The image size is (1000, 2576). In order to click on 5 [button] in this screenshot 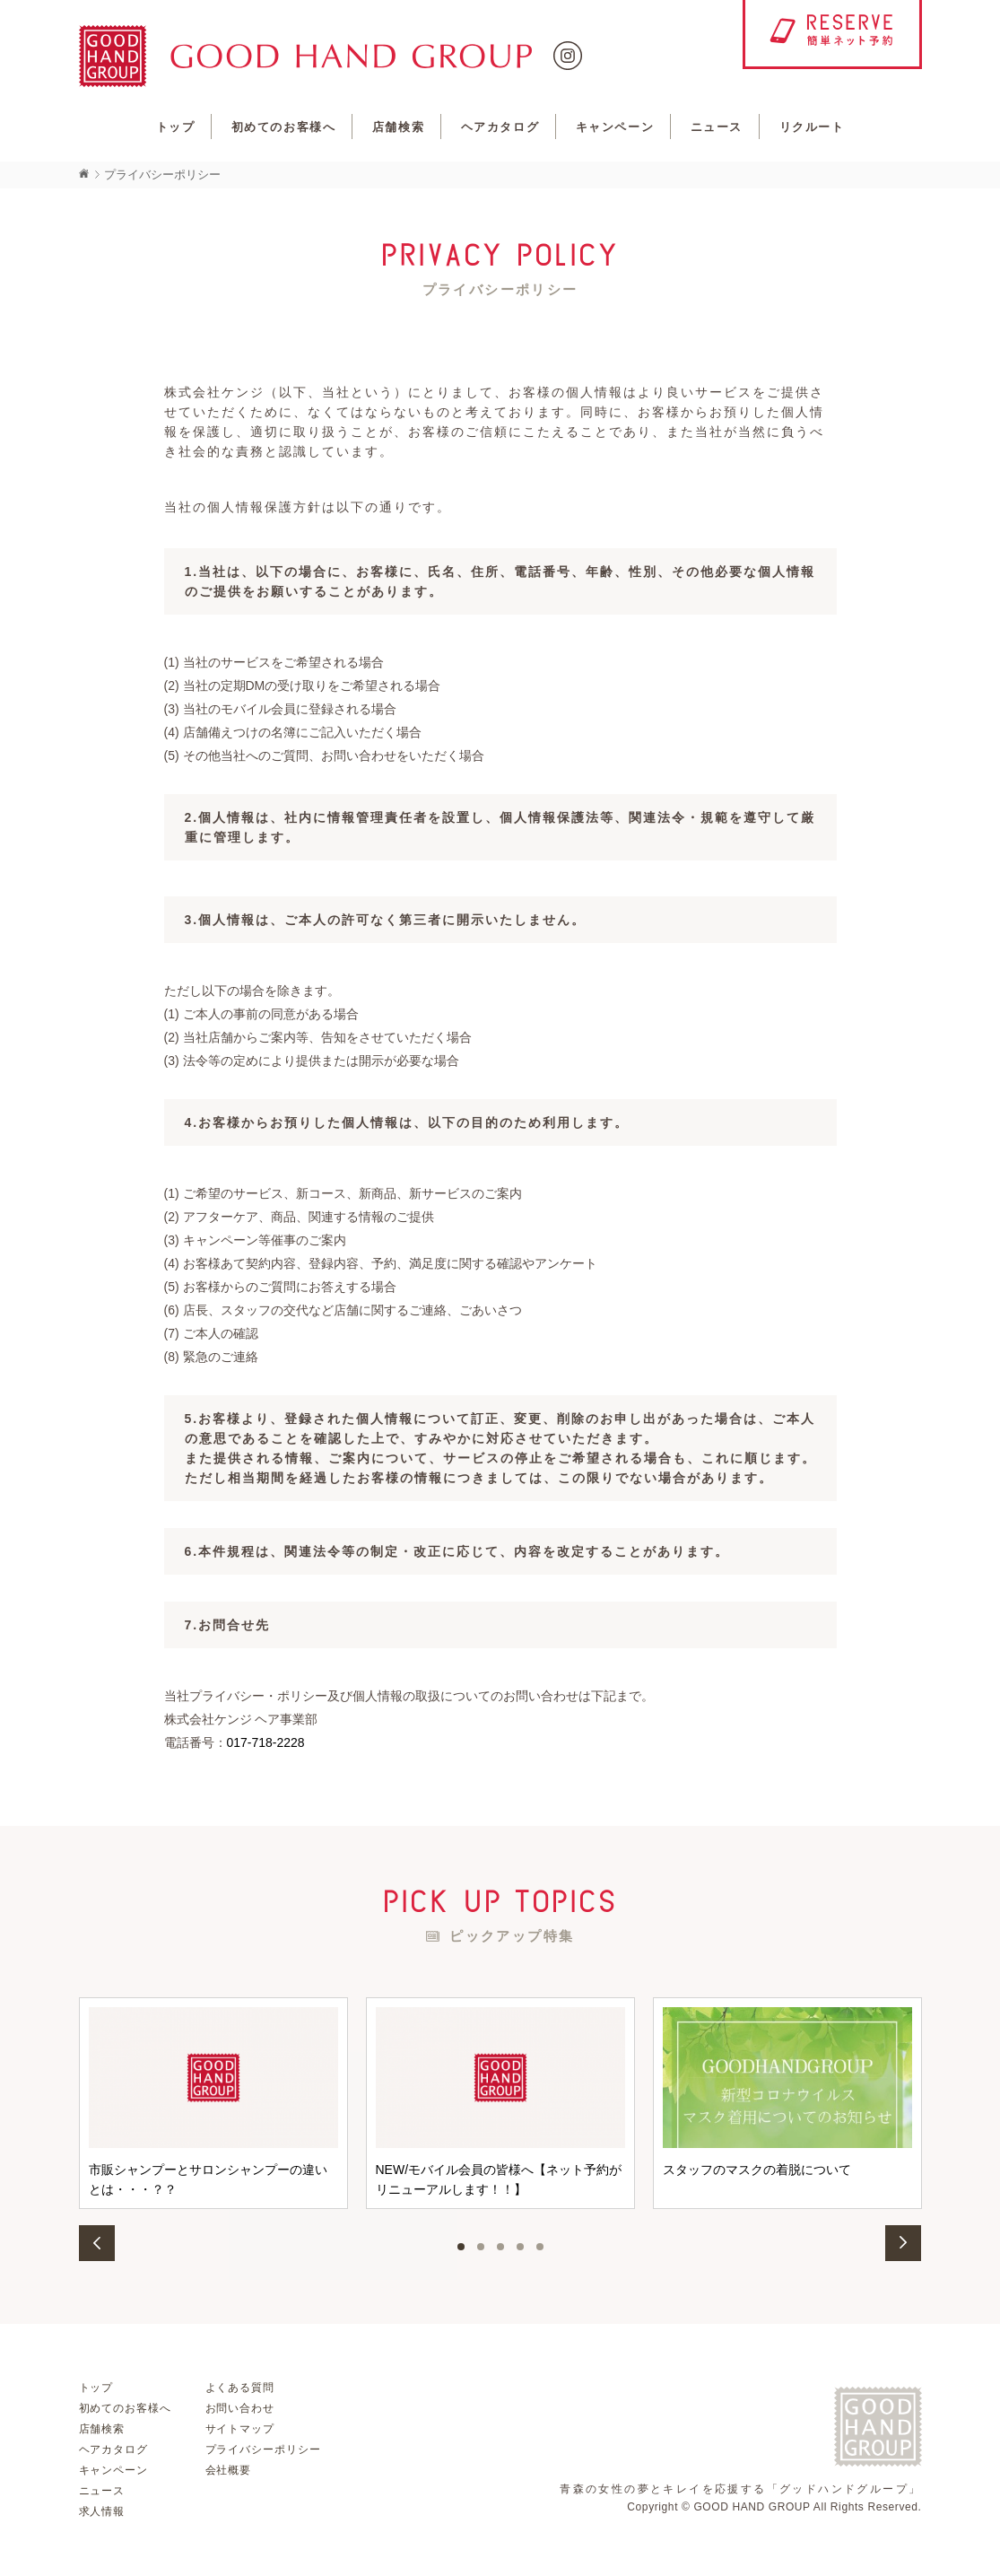, I will do `click(539, 2246)`.